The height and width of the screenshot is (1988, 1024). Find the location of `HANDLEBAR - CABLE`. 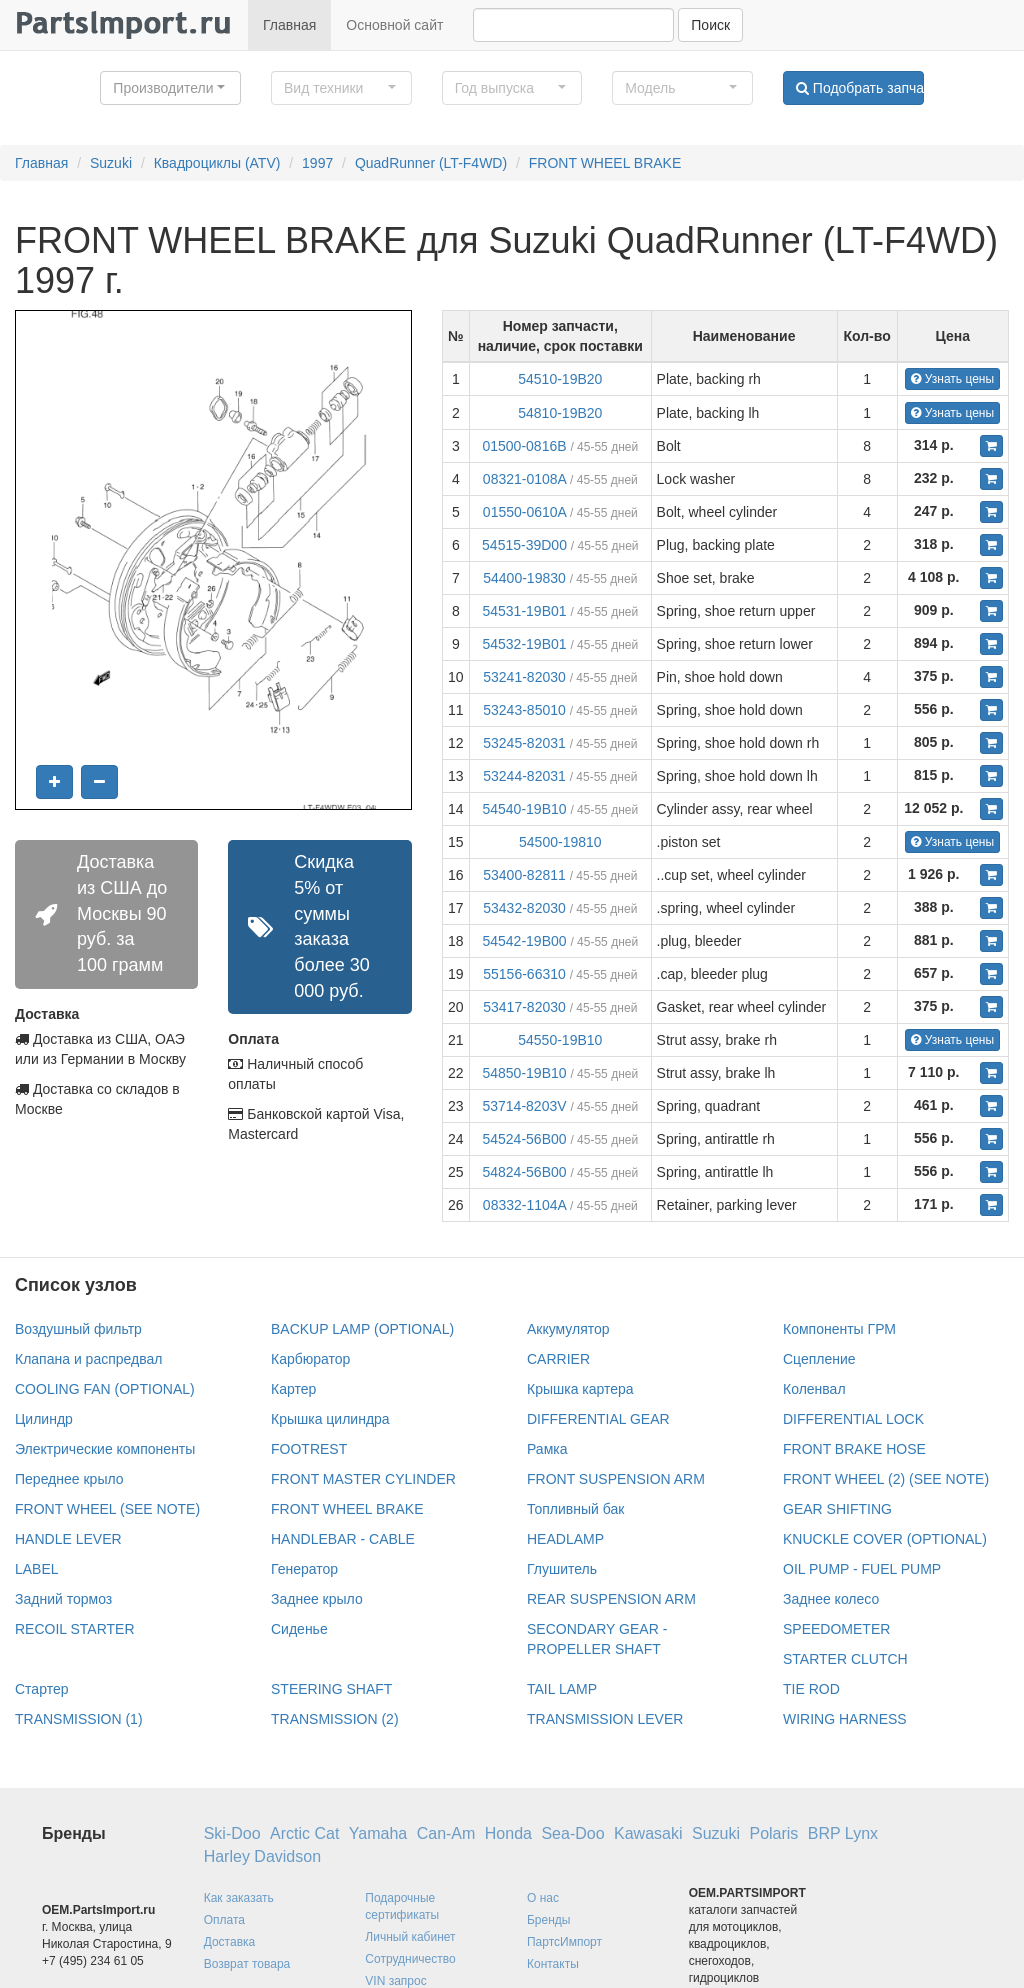

HANDLEBAR - CABLE is located at coordinates (343, 1539).